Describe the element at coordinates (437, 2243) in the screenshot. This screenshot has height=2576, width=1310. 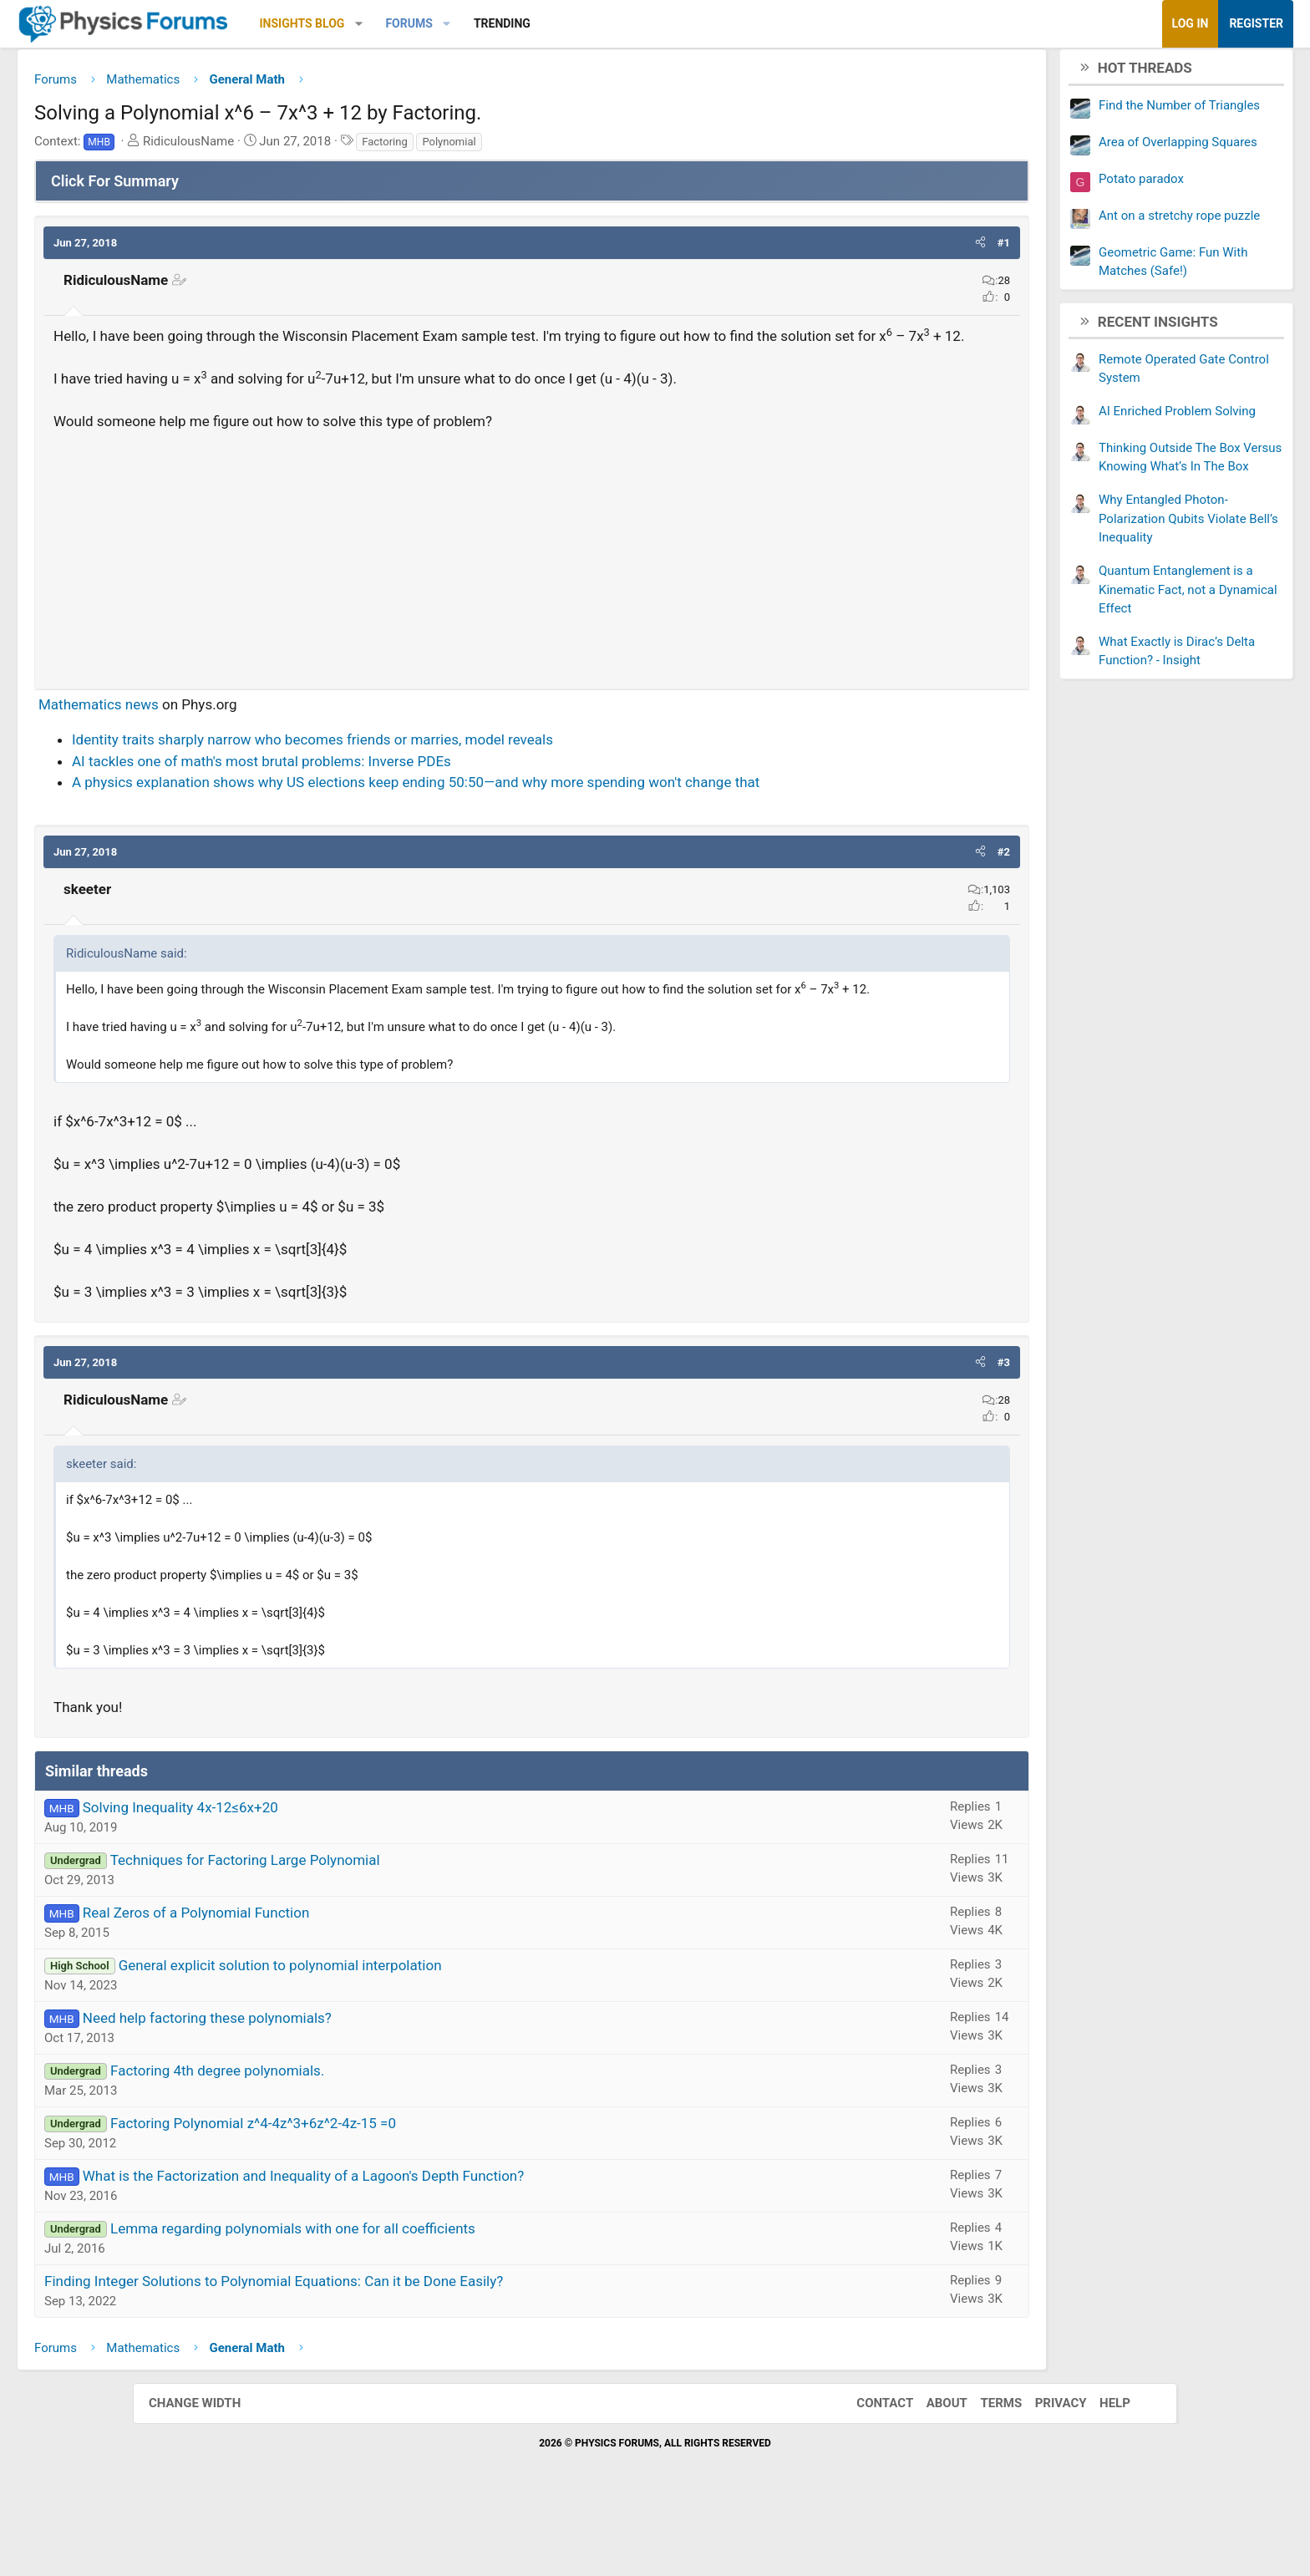
I see `What is the Factorization and Inequality of a Lagoon's Depth Function?` at that location.